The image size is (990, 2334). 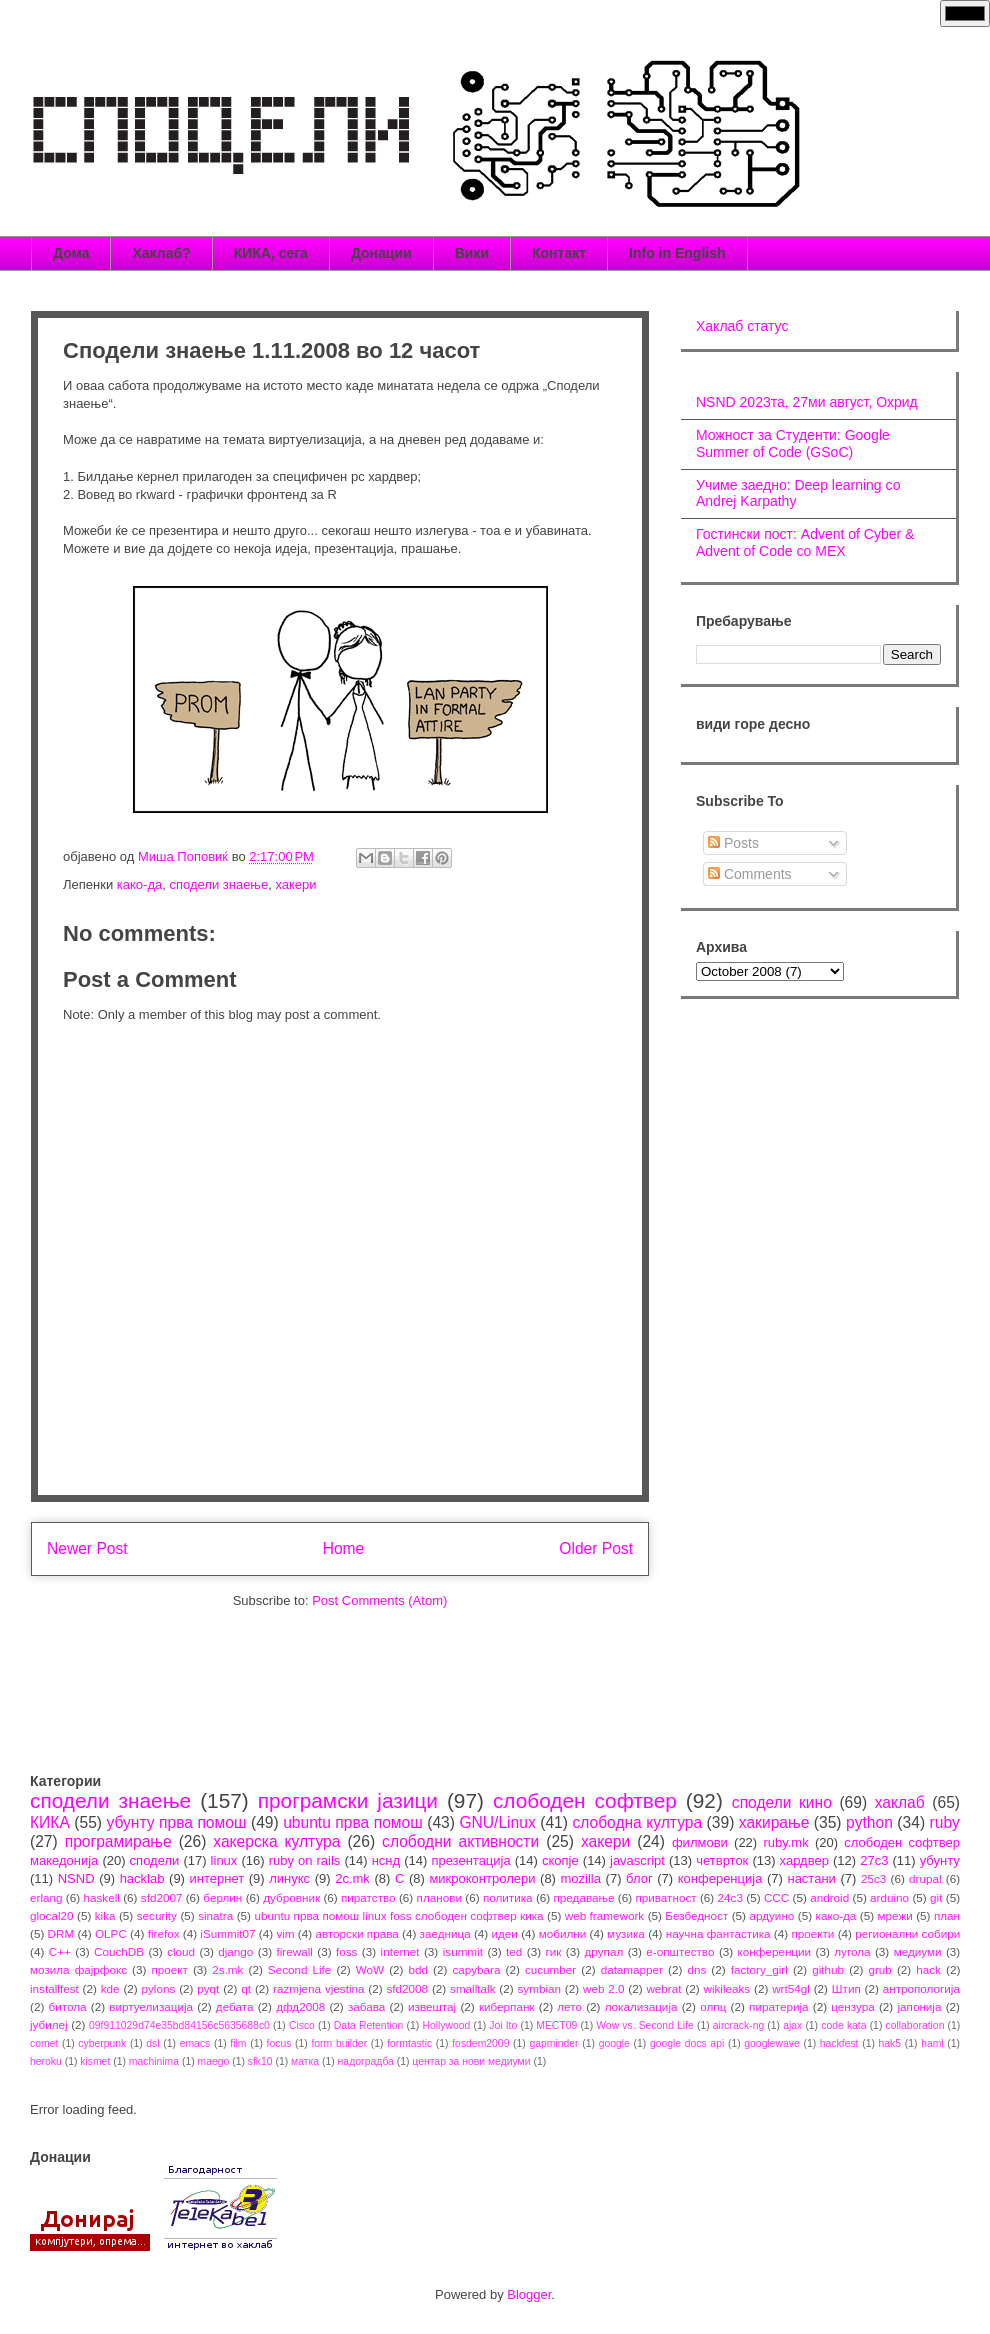 I want to click on слободна култура, so click(x=637, y=1822).